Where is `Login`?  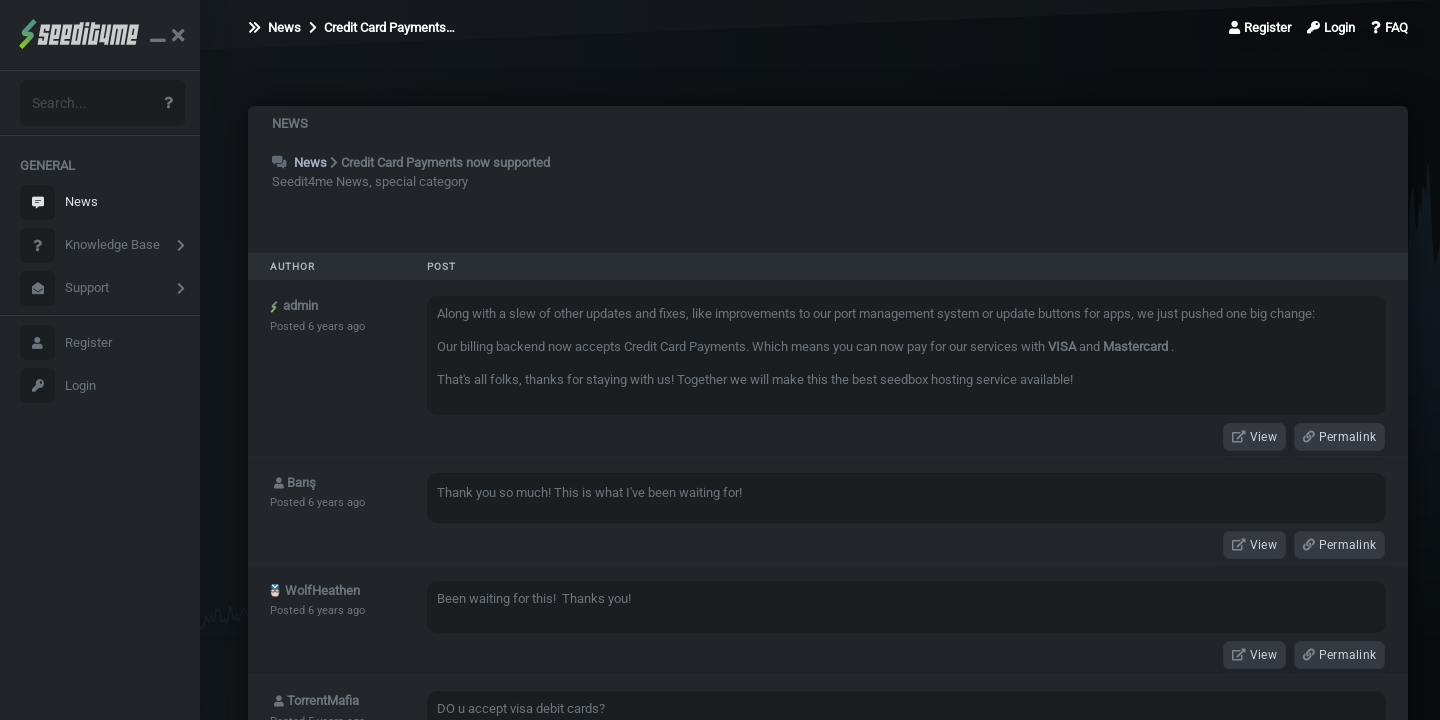 Login is located at coordinates (58, 385).